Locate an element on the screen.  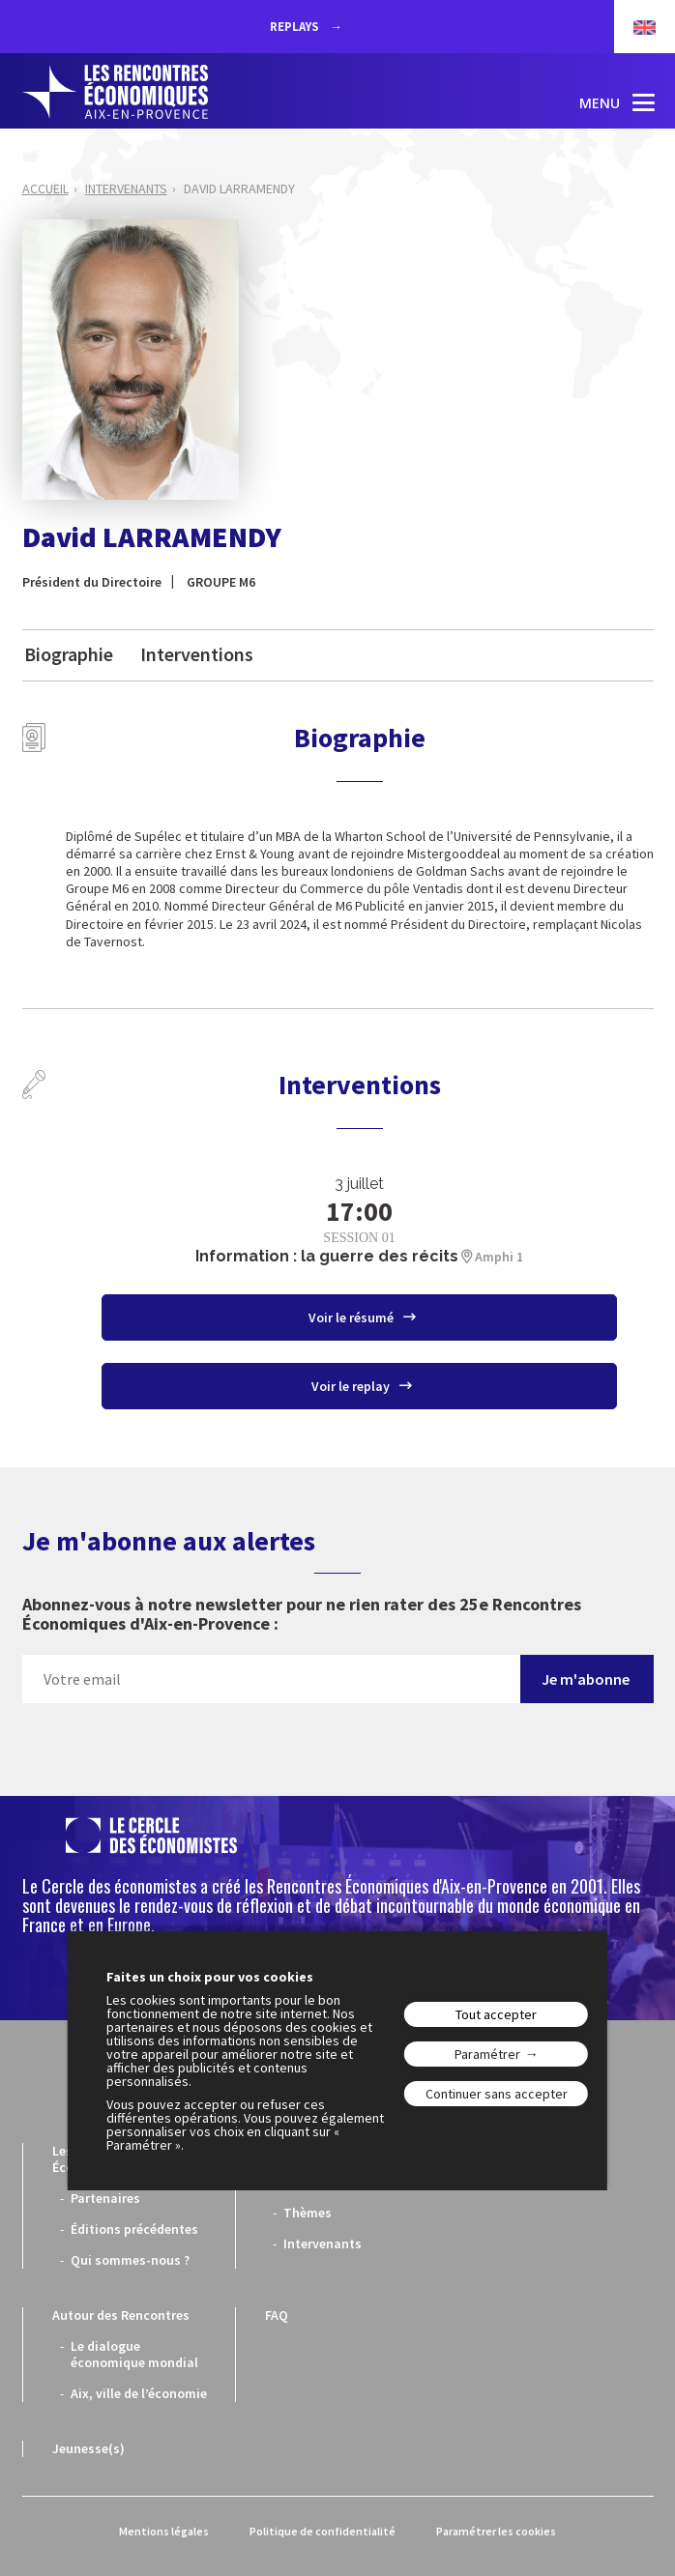
Partenaires is located at coordinates (105, 2198).